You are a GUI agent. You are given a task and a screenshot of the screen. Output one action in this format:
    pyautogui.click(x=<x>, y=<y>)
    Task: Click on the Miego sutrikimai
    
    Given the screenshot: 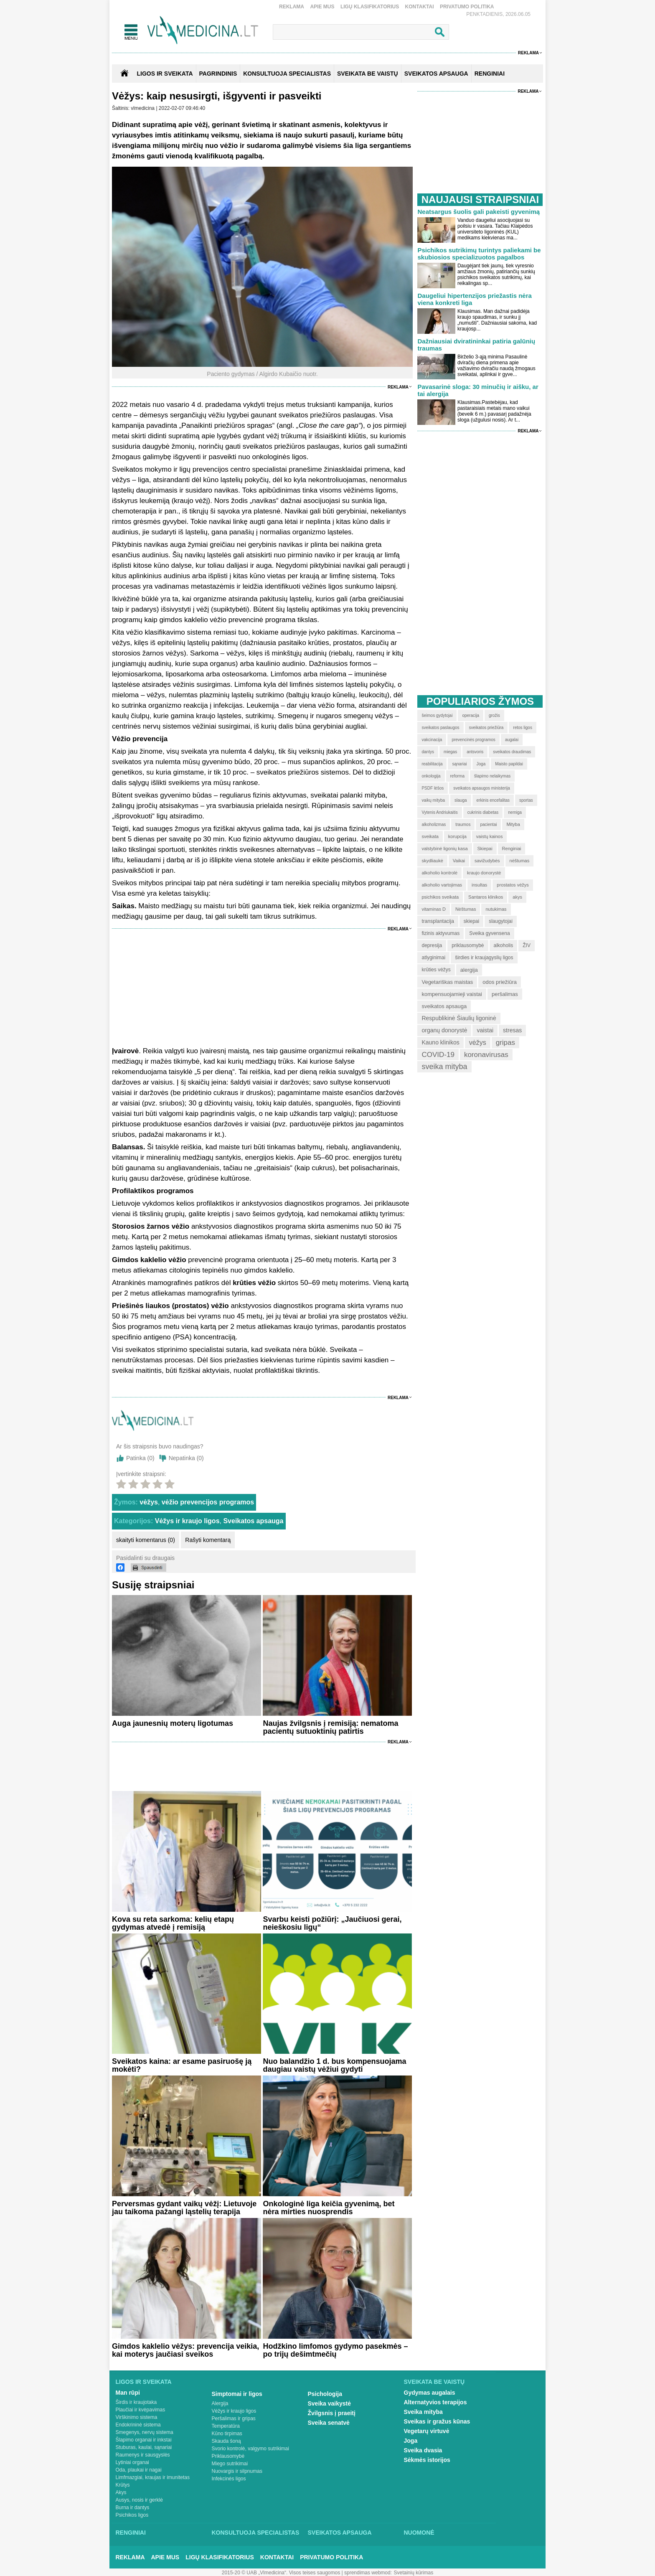 What is the action you would take?
    pyautogui.click(x=230, y=2464)
    